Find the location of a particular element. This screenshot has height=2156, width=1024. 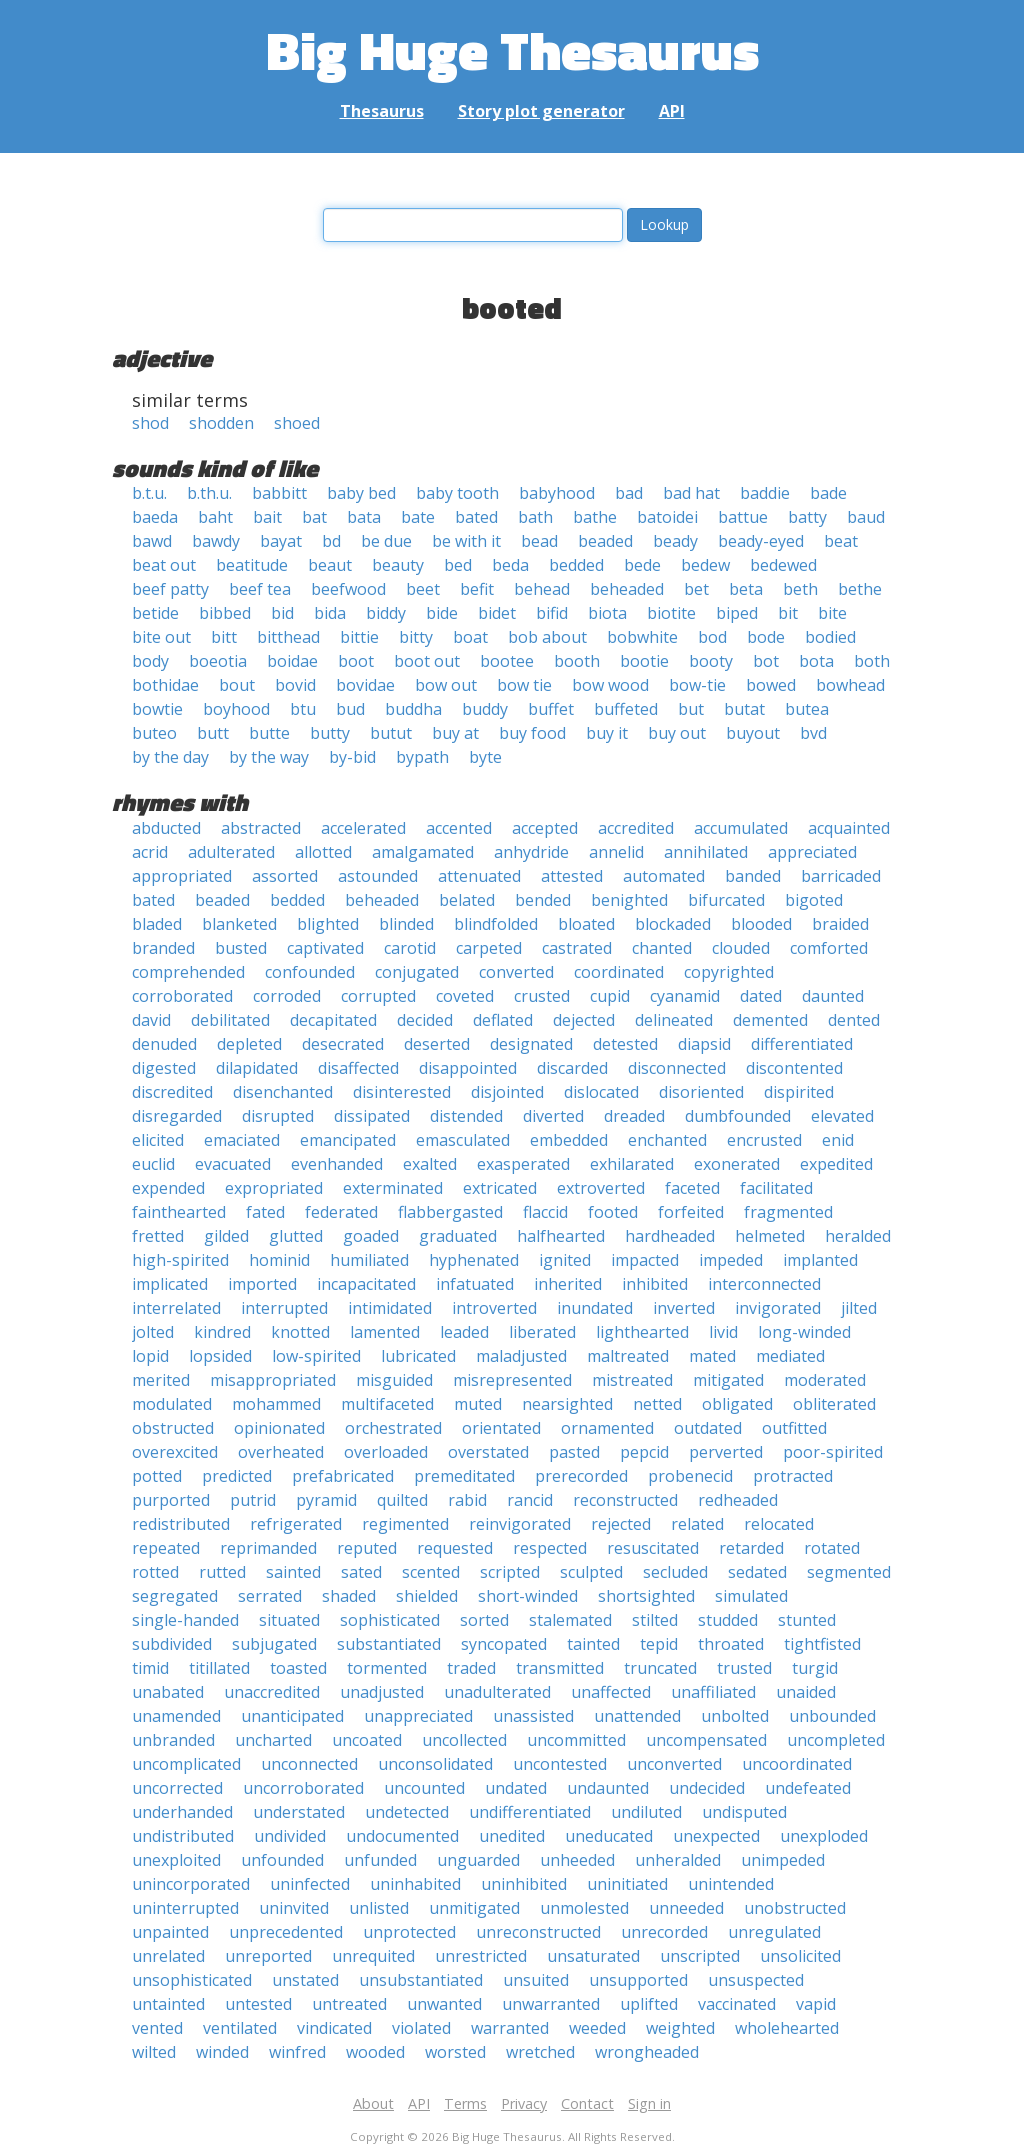

cupid is located at coordinates (610, 996).